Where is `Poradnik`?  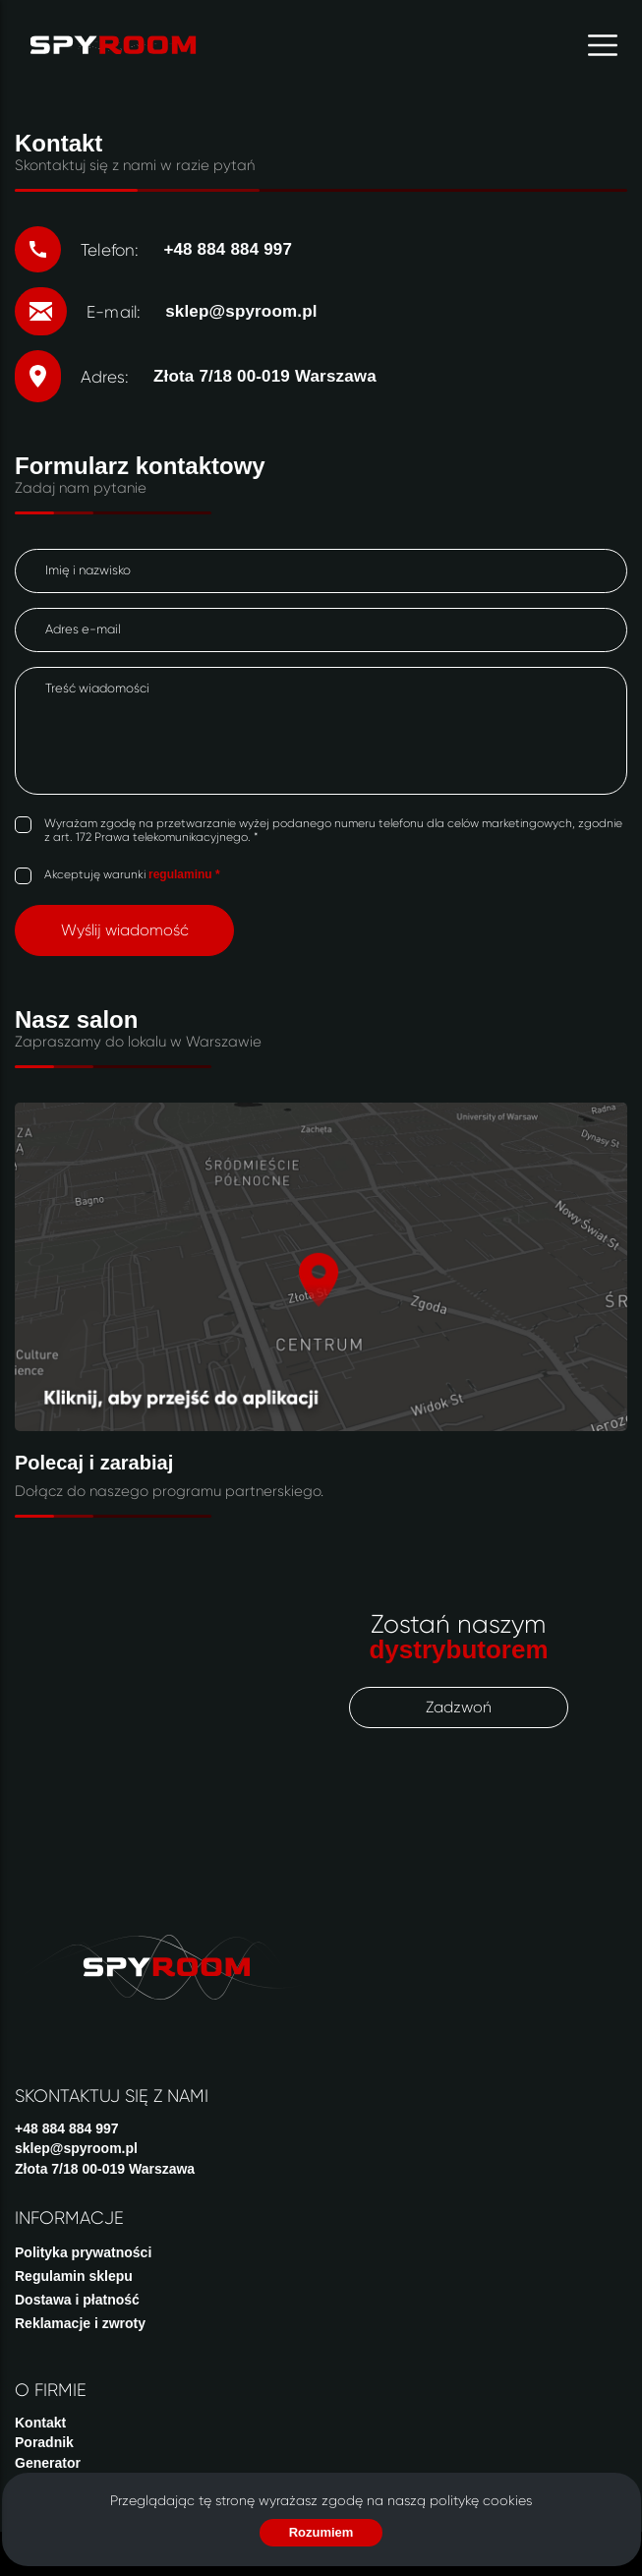 Poradnik is located at coordinates (44, 2442).